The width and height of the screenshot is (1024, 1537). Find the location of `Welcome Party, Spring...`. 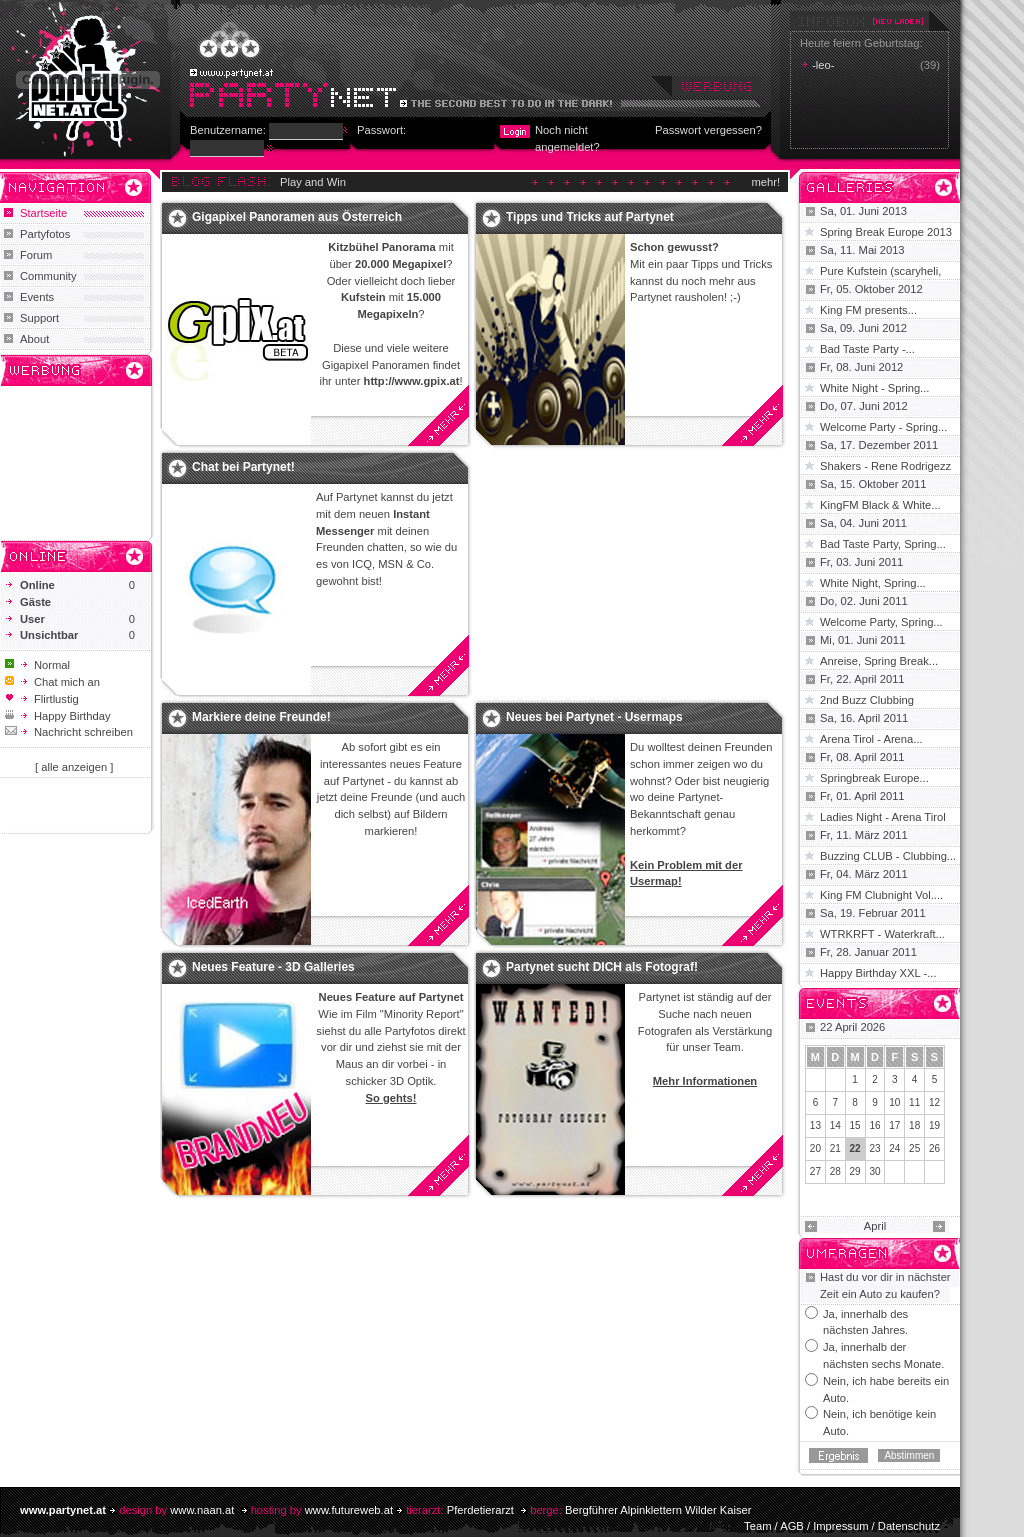

Welcome Party, Spring... is located at coordinates (881, 622).